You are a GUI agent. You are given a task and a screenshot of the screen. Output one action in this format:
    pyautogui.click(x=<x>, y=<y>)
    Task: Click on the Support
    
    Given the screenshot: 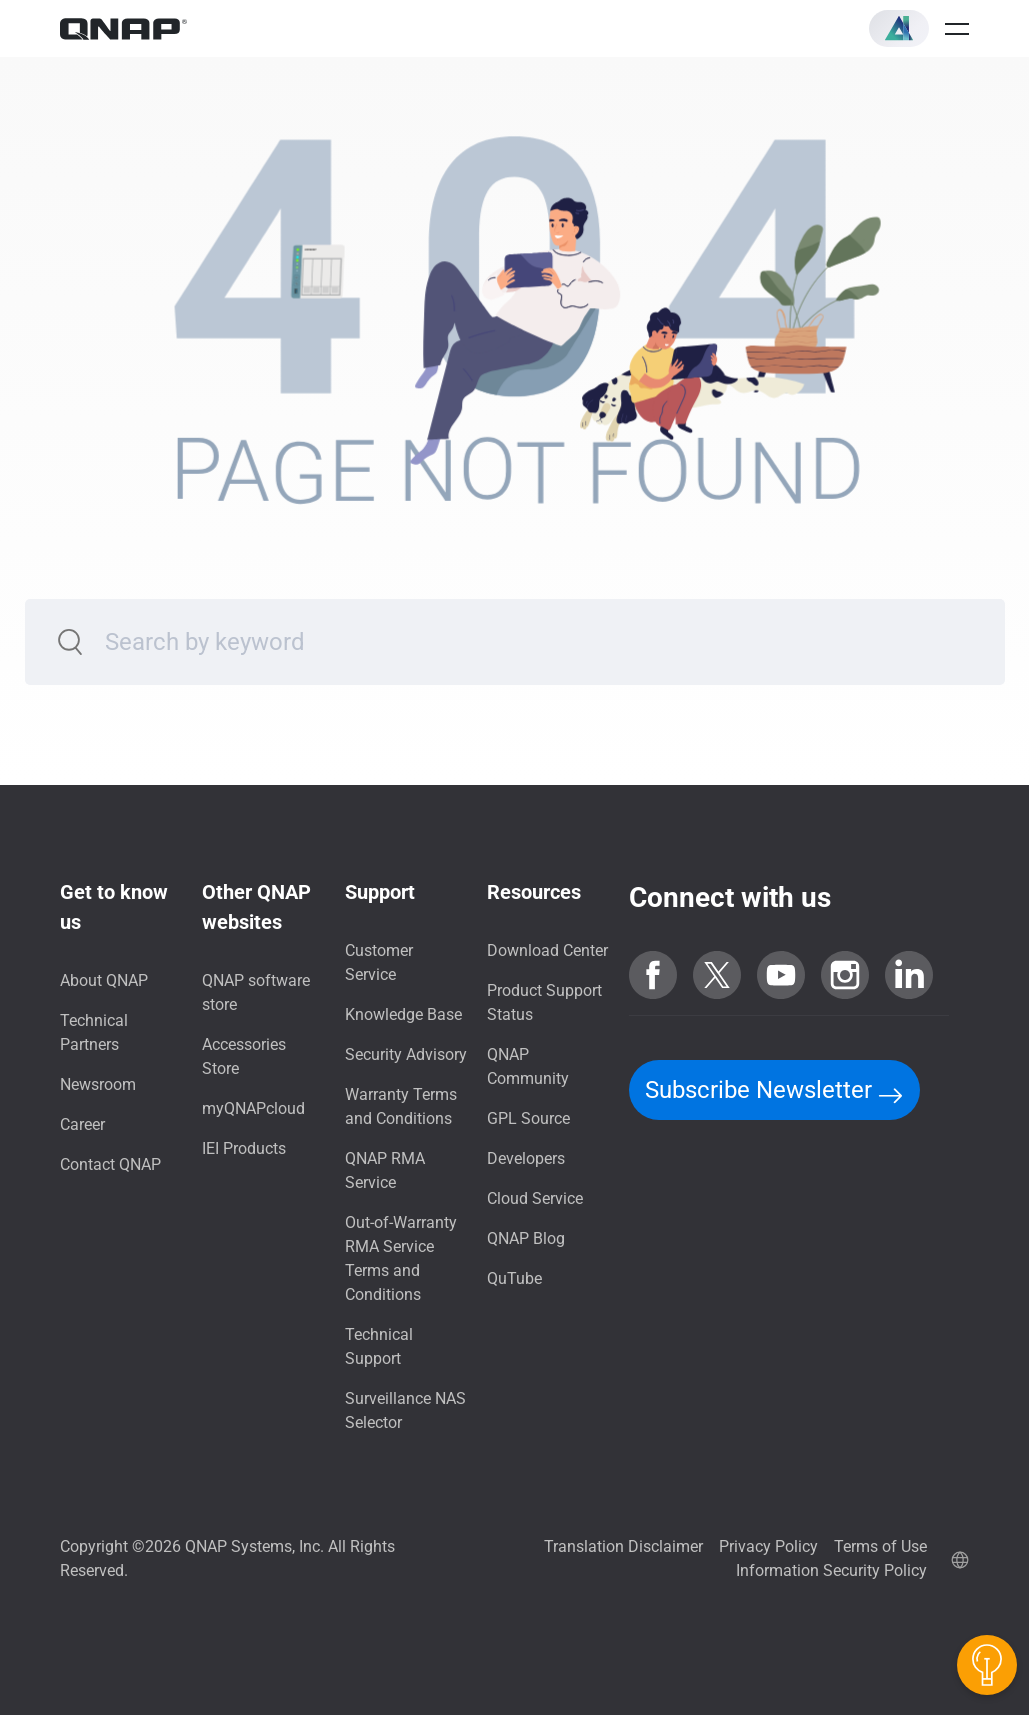 What is the action you would take?
    pyautogui.click(x=380, y=892)
    